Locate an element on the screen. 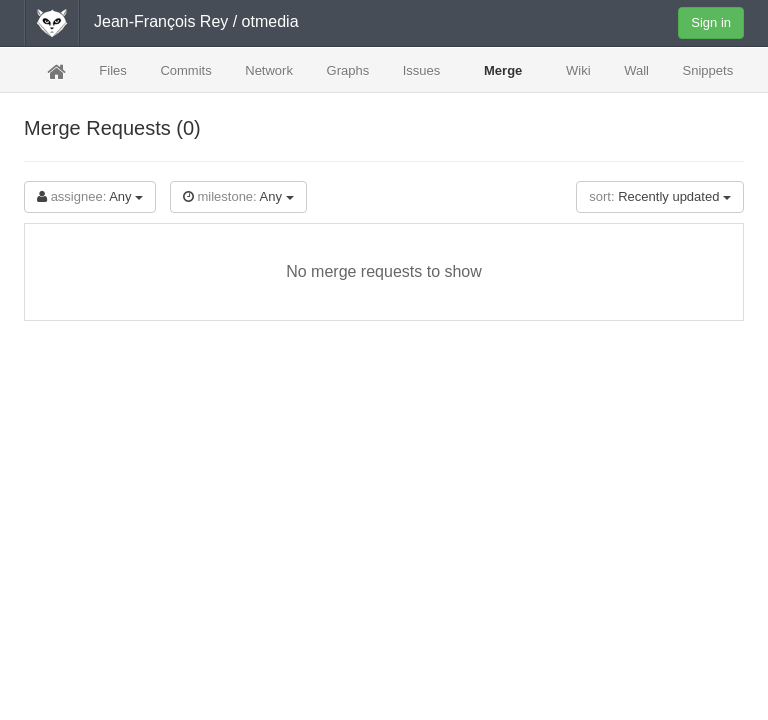  Network is located at coordinates (269, 70).